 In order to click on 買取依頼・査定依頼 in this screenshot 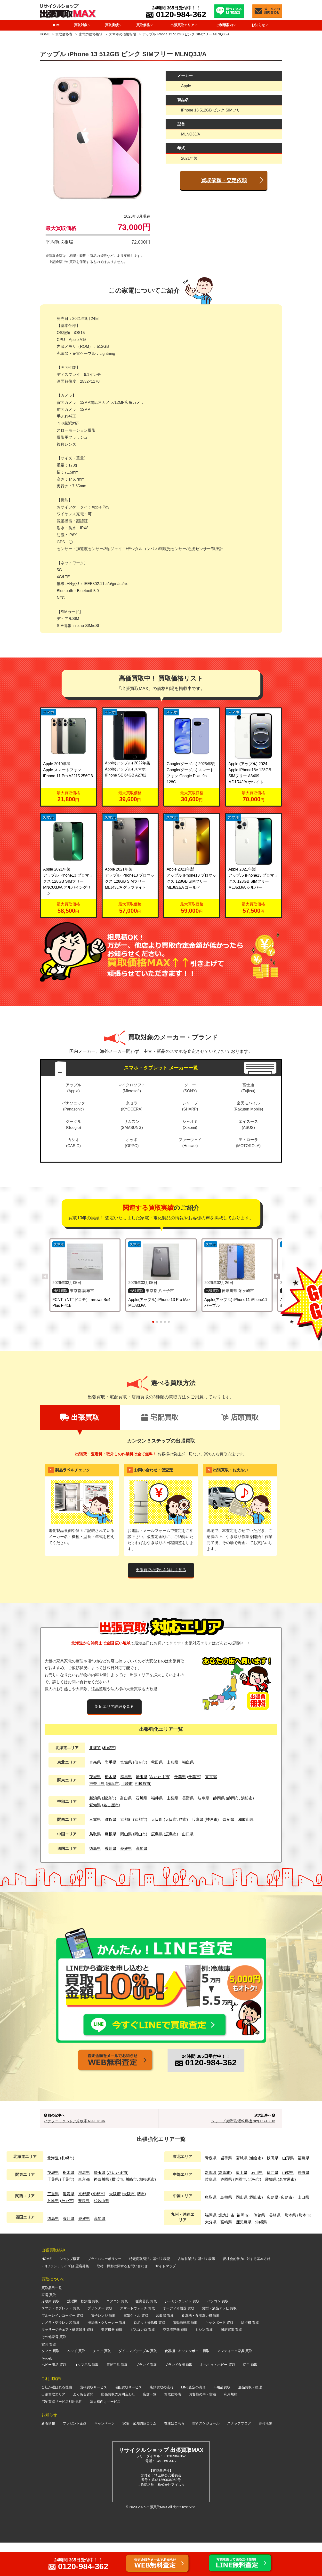, I will do `click(224, 180)`.